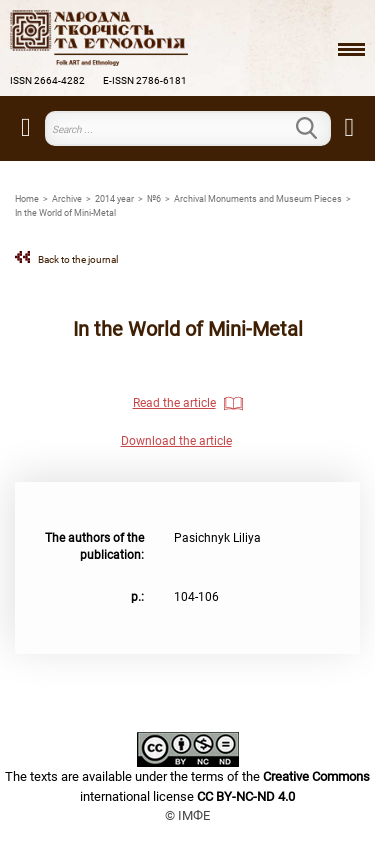  Describe the element at coordinates (174, 403) in the screenshot. I see `Read the article` at that location.